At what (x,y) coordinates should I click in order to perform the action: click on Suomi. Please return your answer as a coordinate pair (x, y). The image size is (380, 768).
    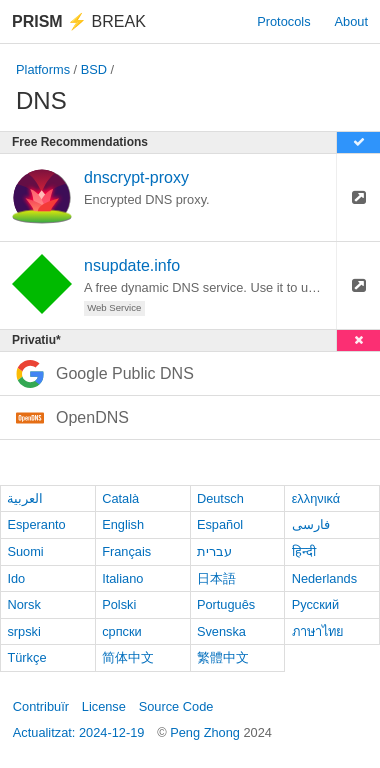
    Looking at the image, I should click on (25, 551).